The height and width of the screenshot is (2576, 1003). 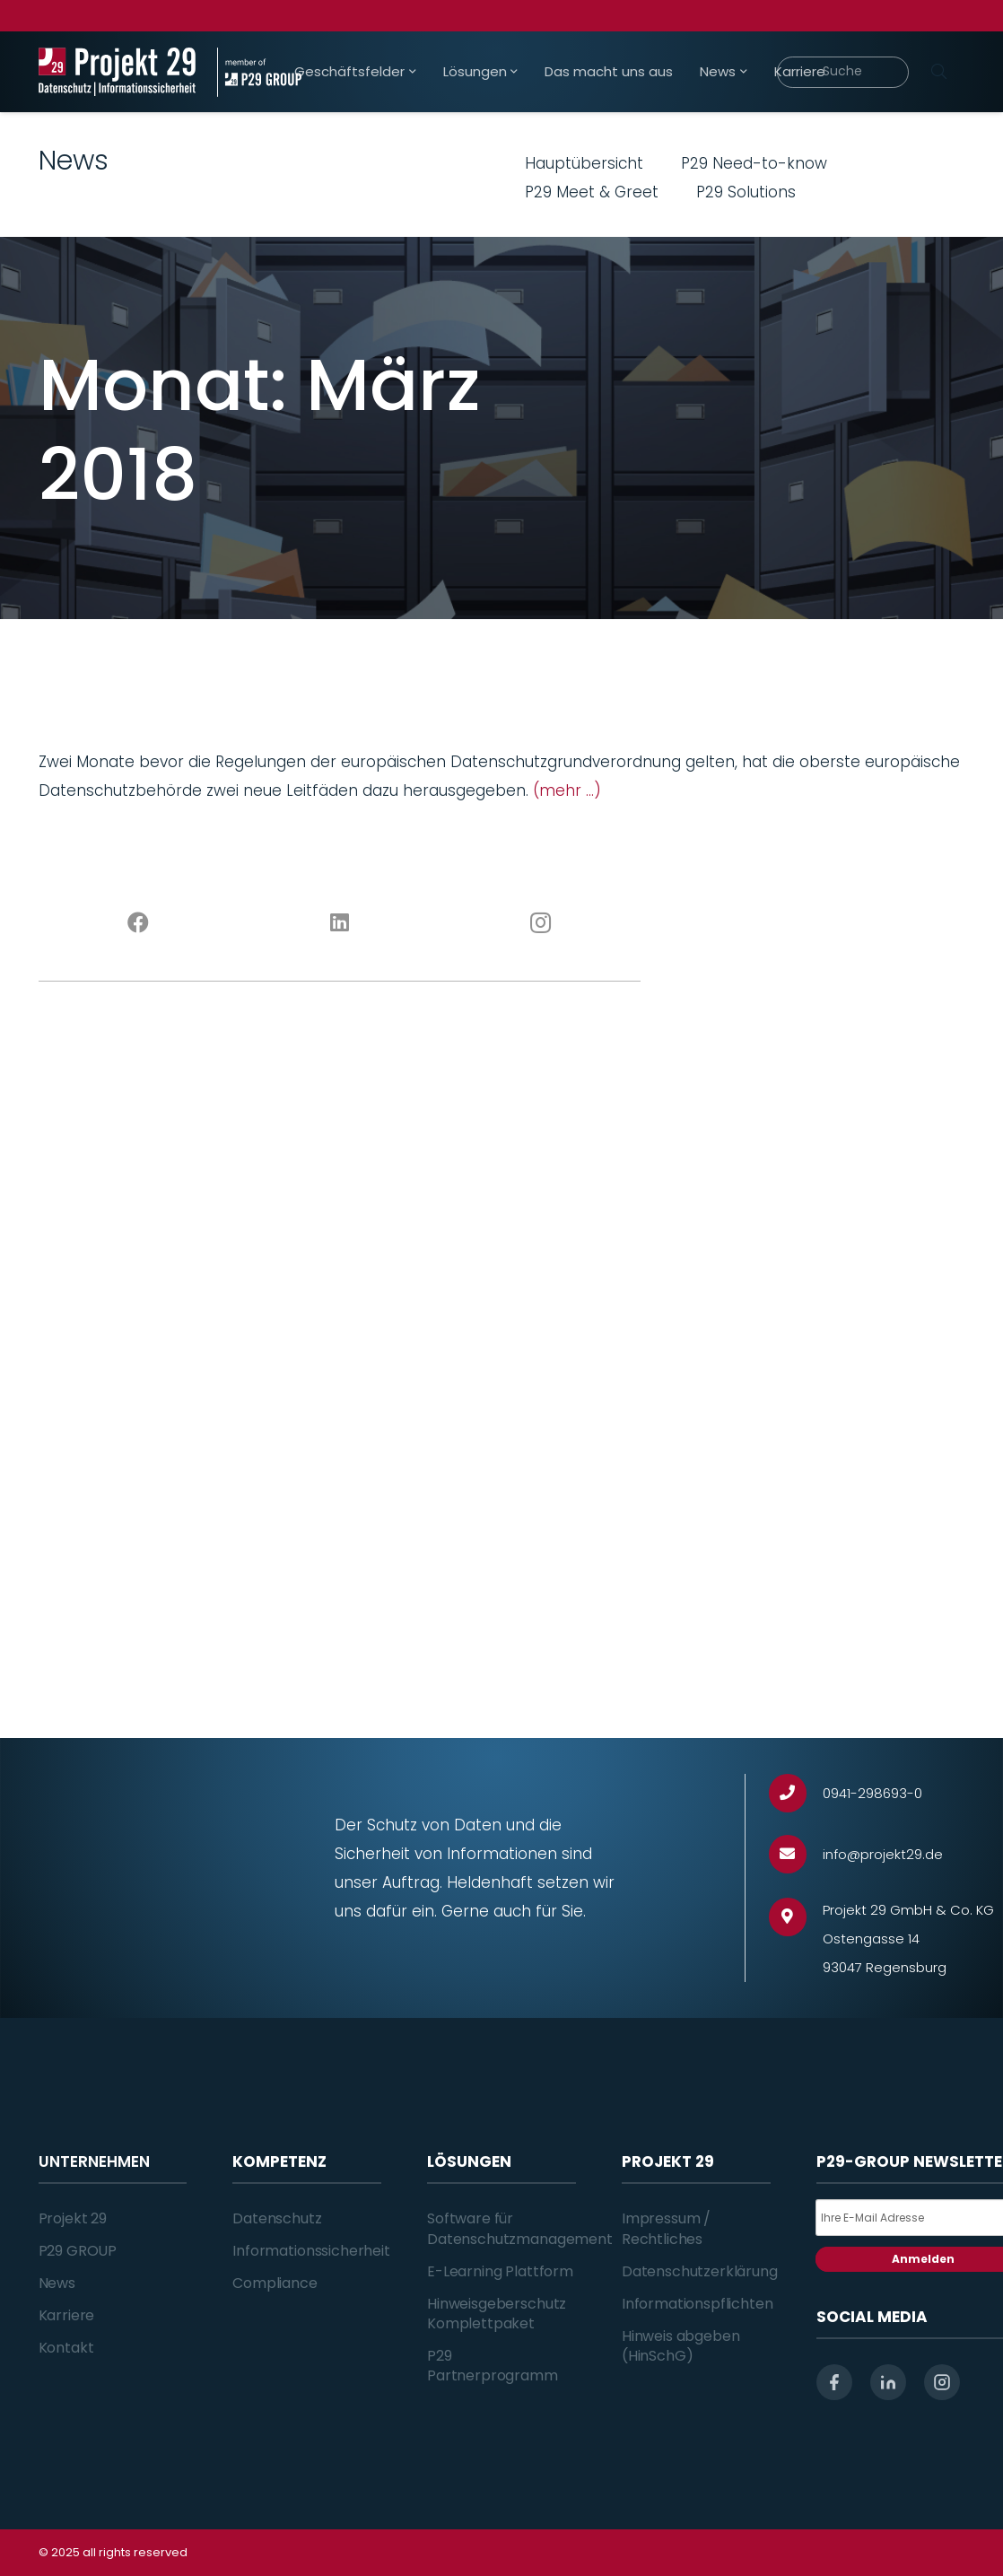 What do you see at coordinates (67, 2315) in the screenshot?
I see `Karriere` at bounding box center [67, 2315].